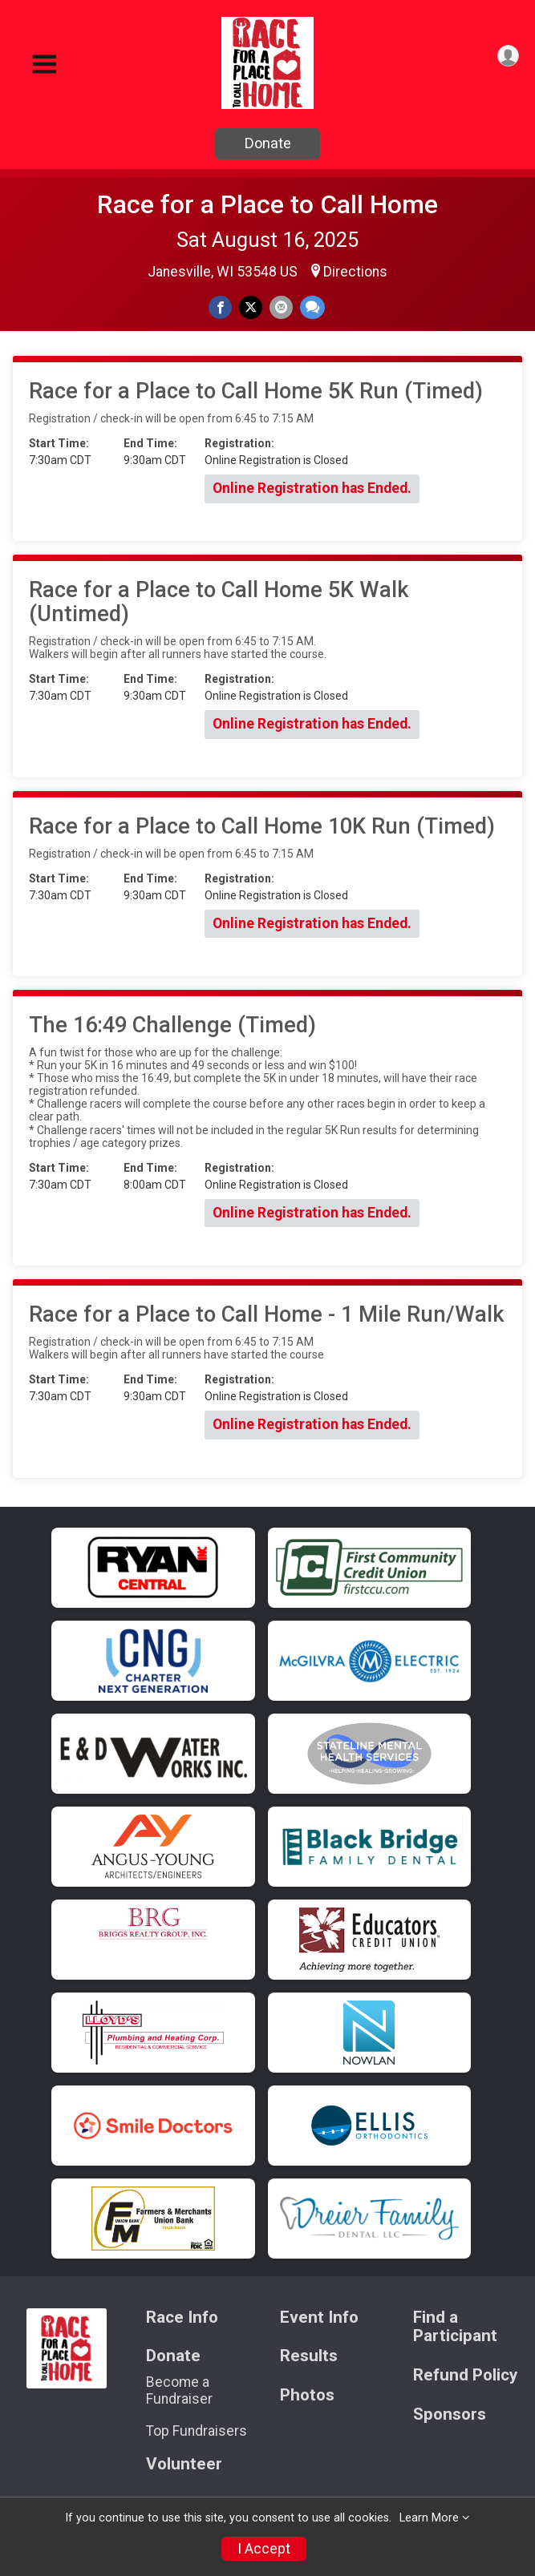 The width and height of the screenshot is (535, 2576). I want to click on Learn More, so click(429, 2518).